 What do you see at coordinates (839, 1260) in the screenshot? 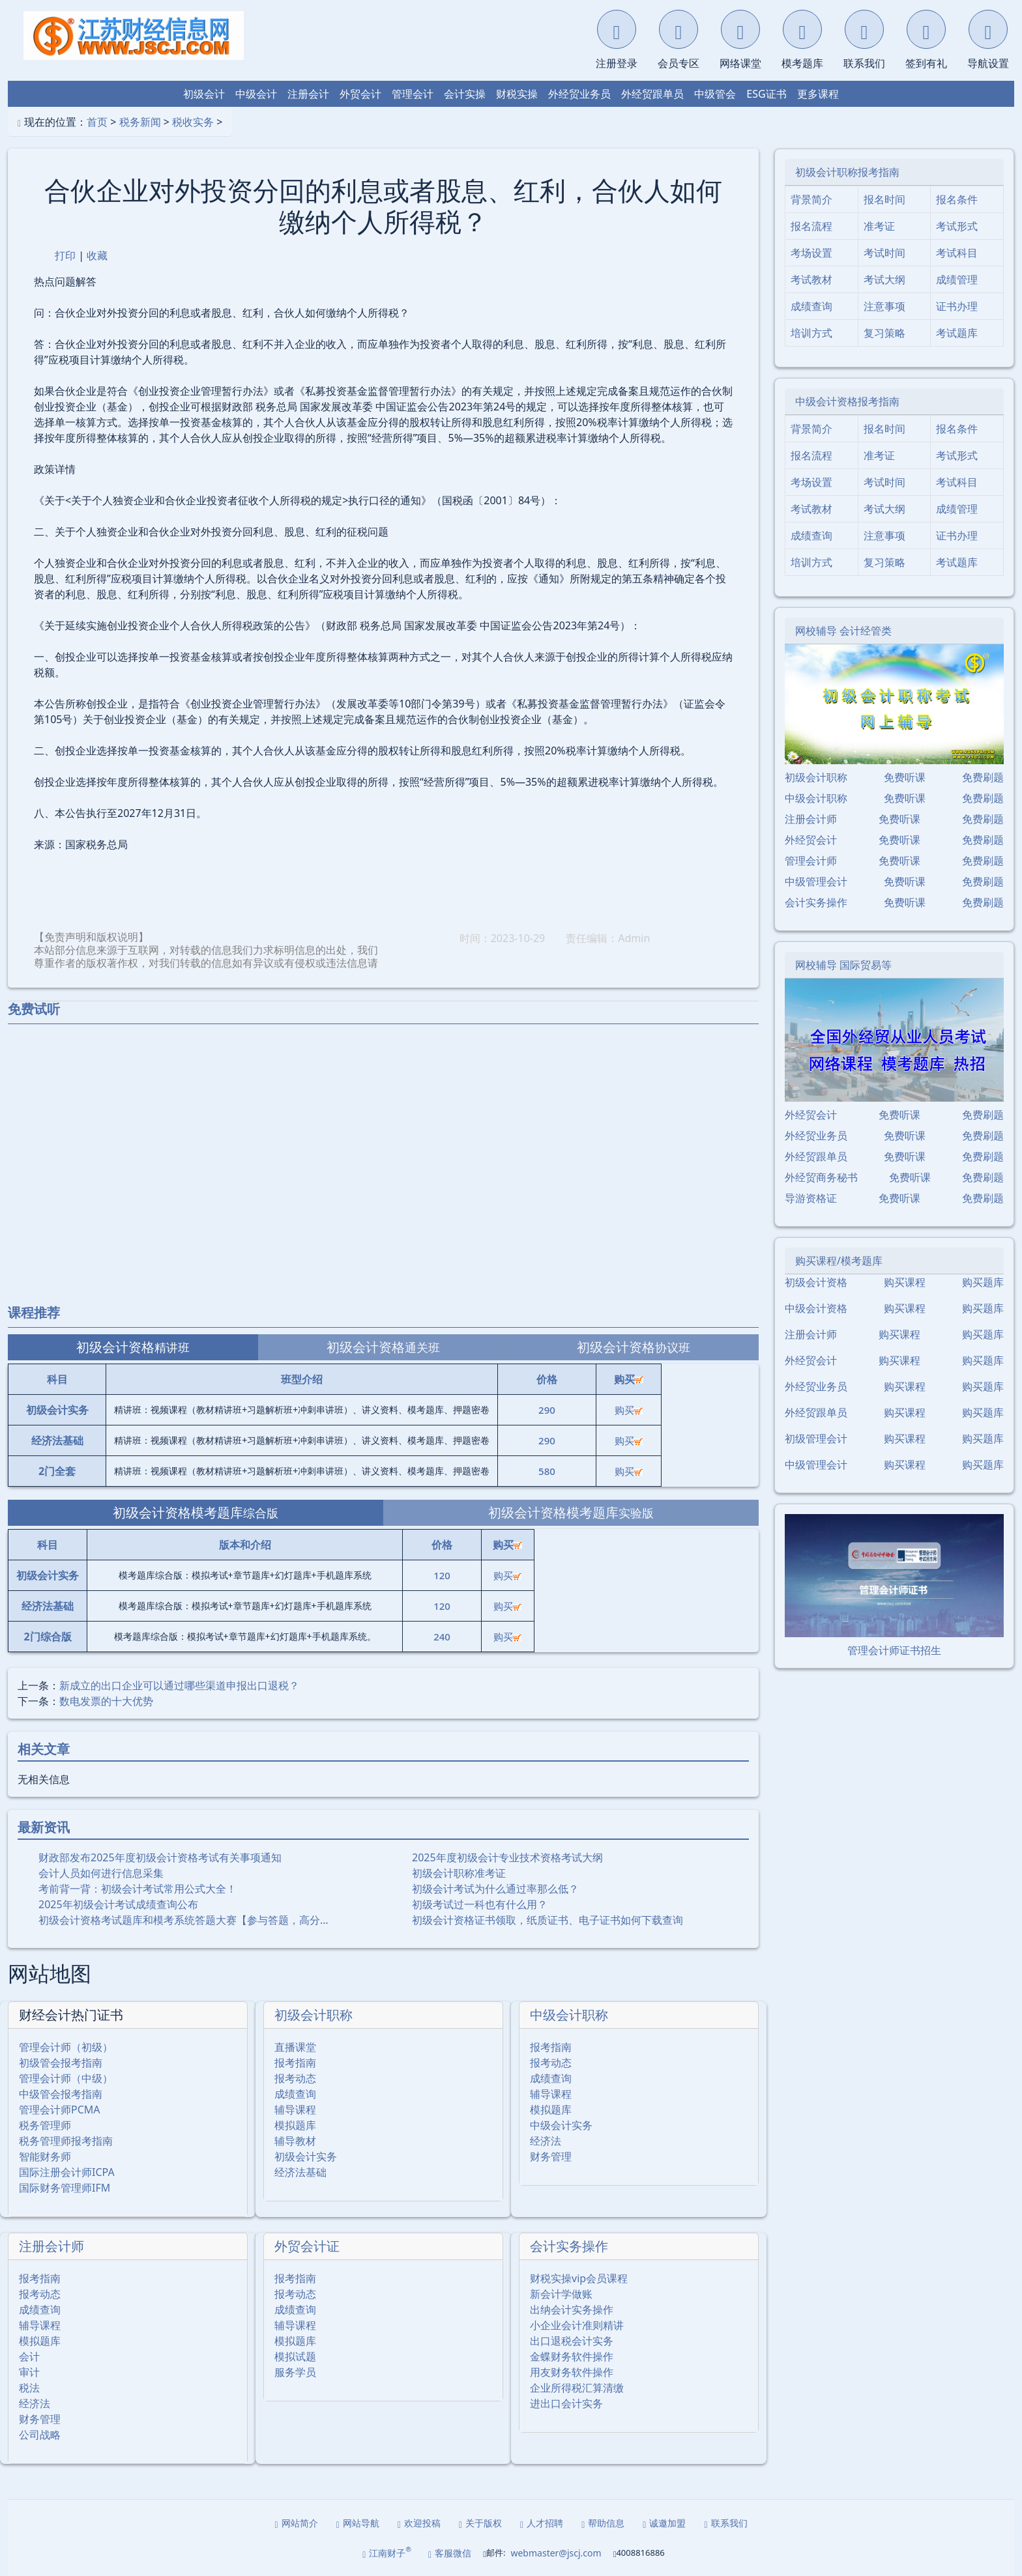
I see `购买课程/模考题库` at bounding box center [839, 1260].